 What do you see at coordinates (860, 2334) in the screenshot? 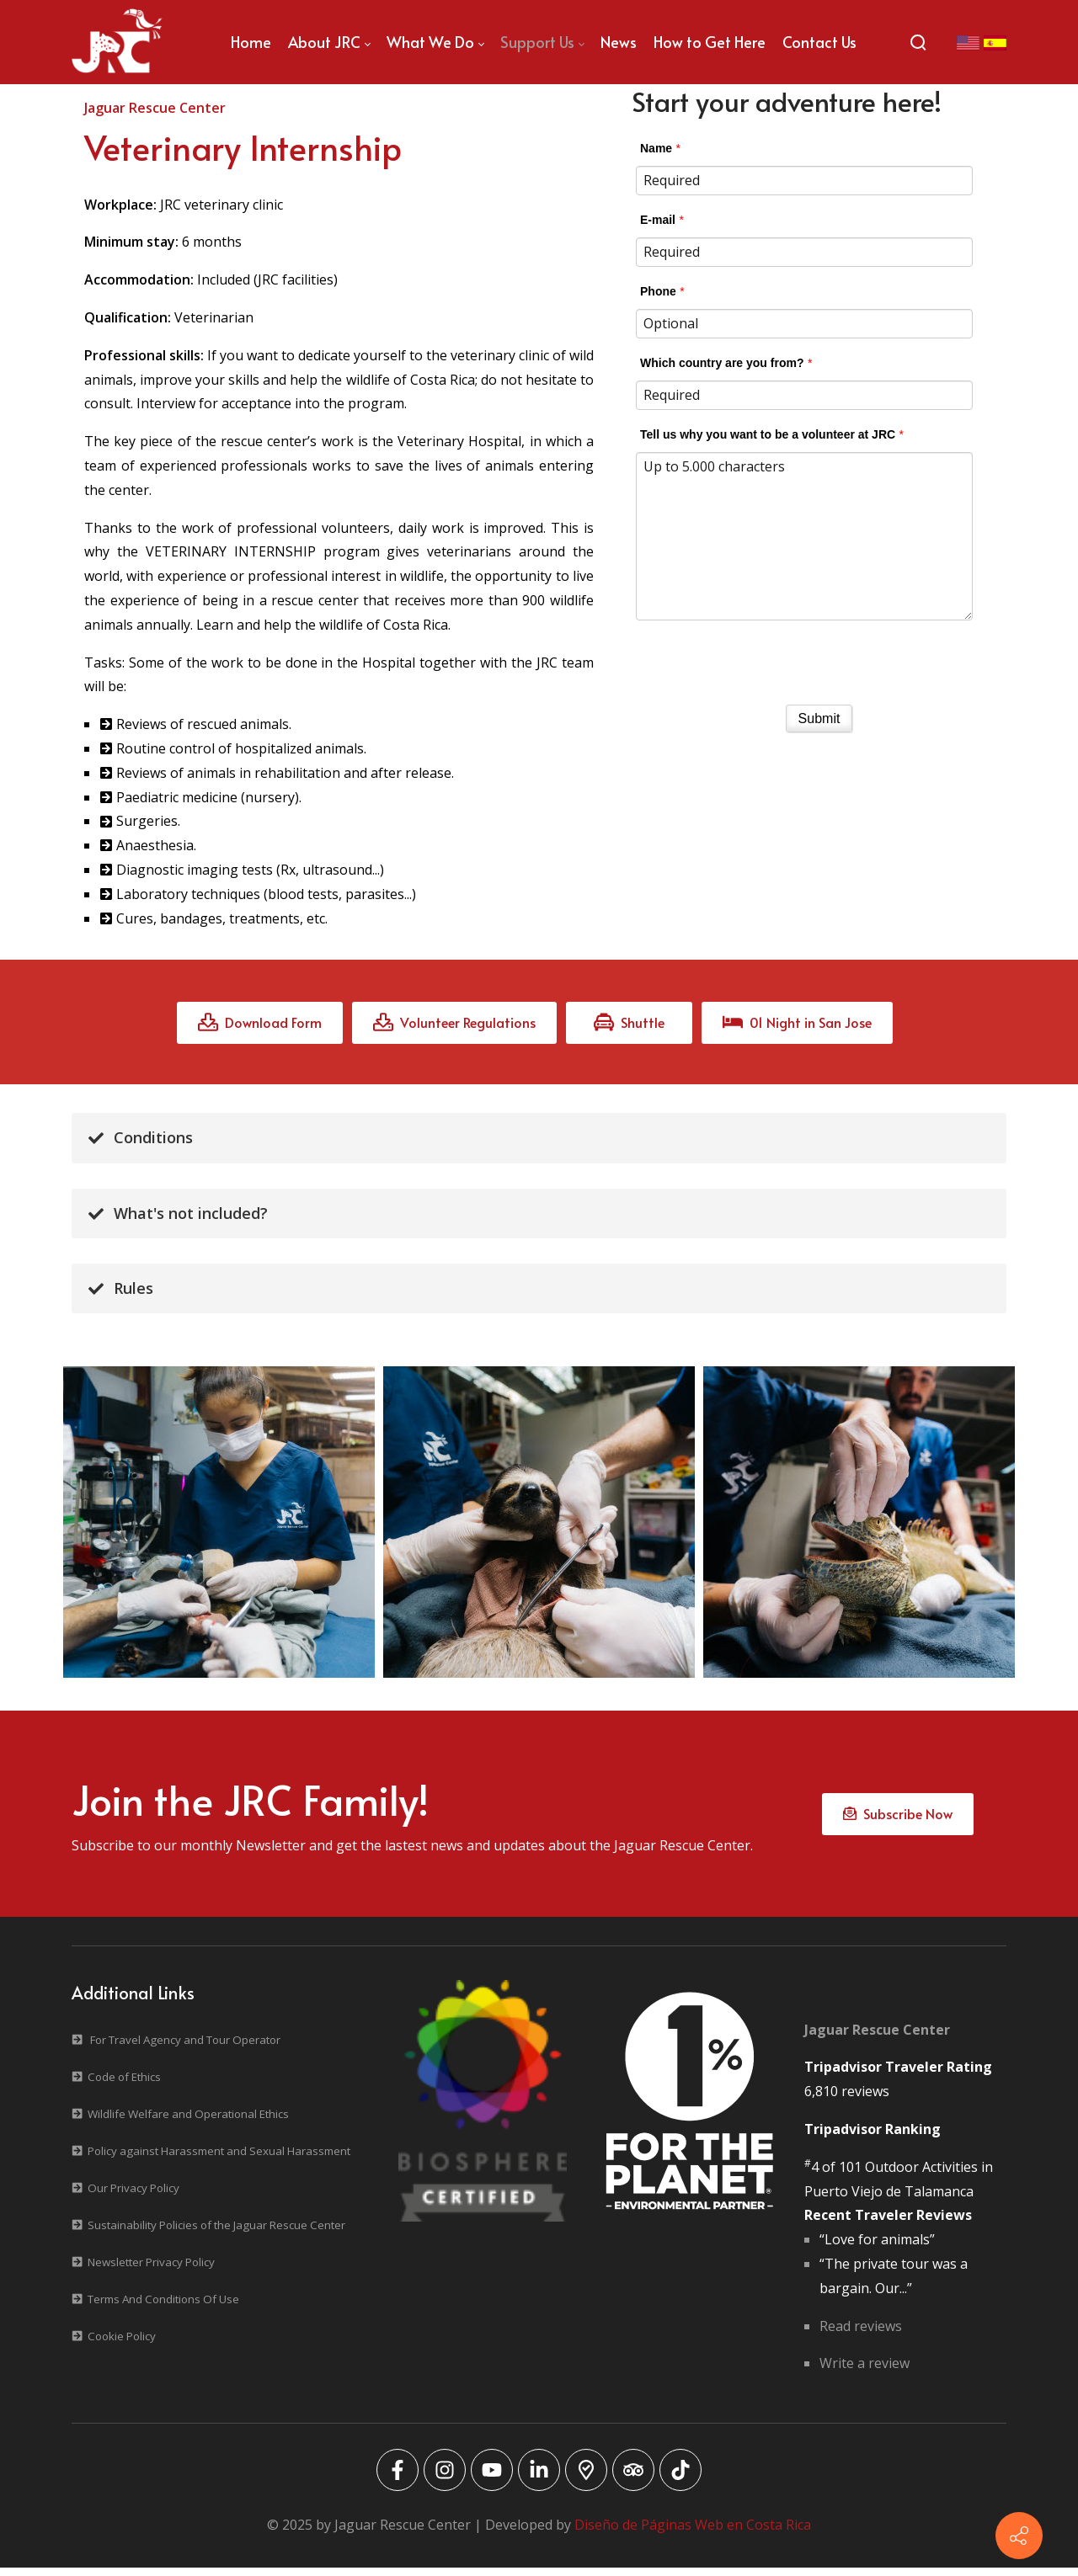
I see `Read reviews` at bounding box center [860, 2334].